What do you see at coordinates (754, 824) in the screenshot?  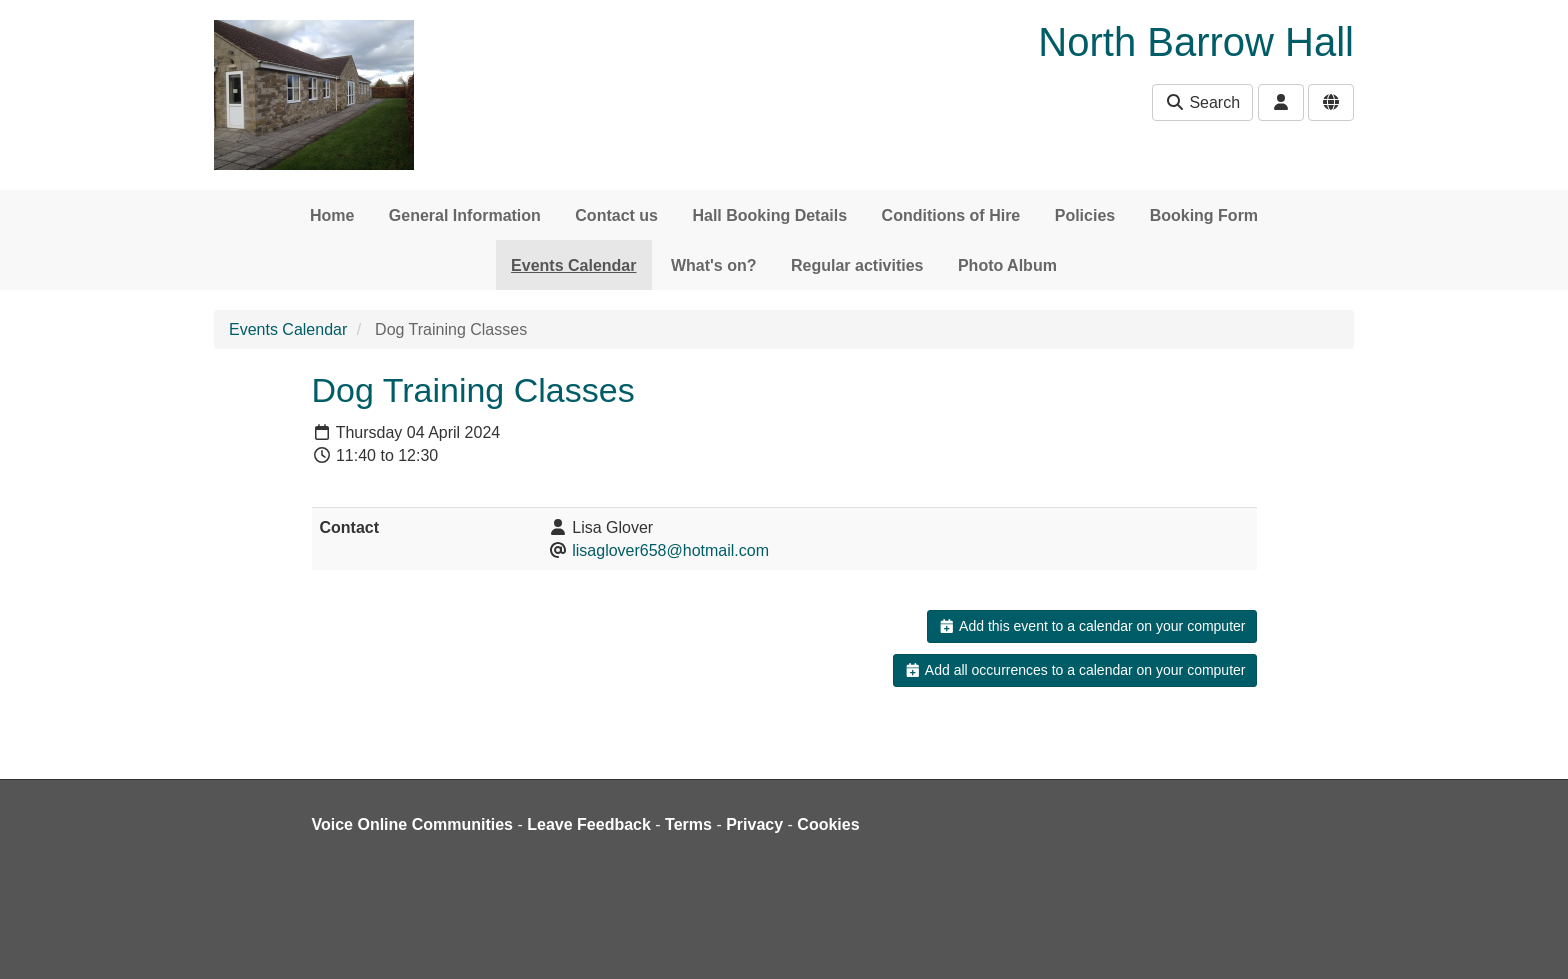 I see `Privacy` at bounding box center [754, 824].